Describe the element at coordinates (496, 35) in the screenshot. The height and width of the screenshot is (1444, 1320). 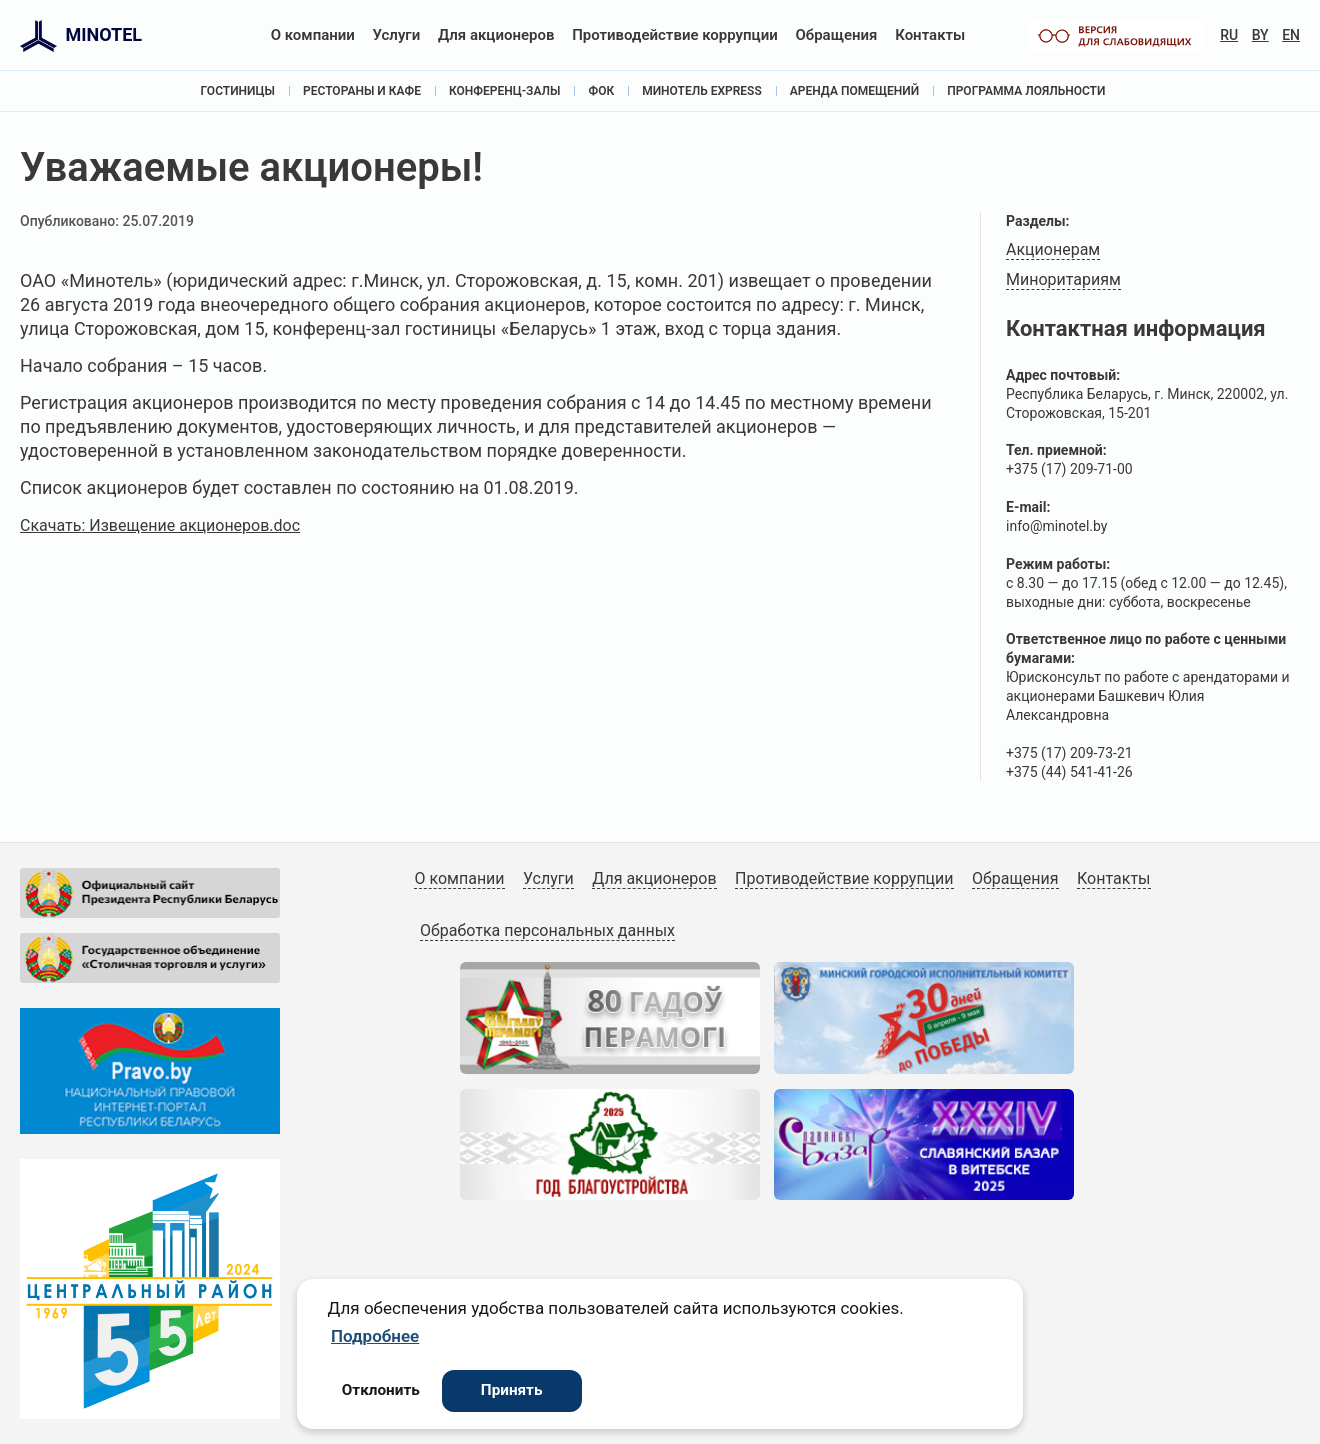
I see `Для акционеров` at that location.